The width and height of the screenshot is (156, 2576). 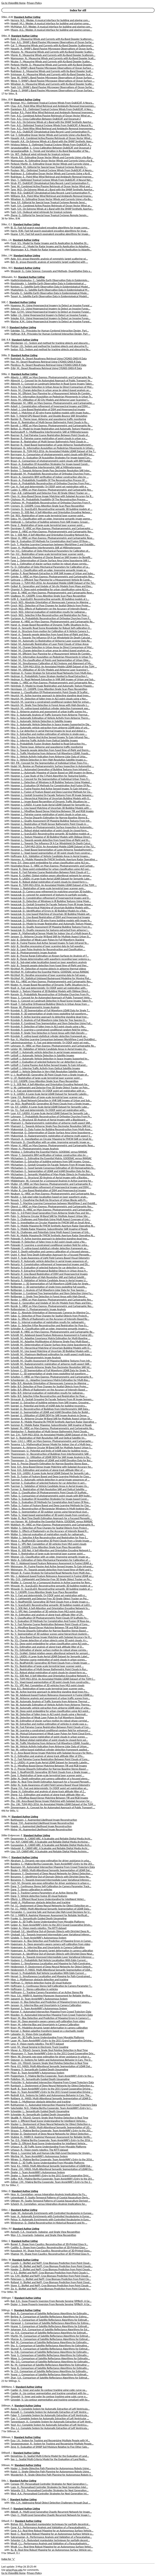 What do you see at coordinates (52, 1950) in the screenshot?
I see `Hagemann, A.: Modeling dynamic target deformation in camera calibration` at bounding box center [52, 1950].